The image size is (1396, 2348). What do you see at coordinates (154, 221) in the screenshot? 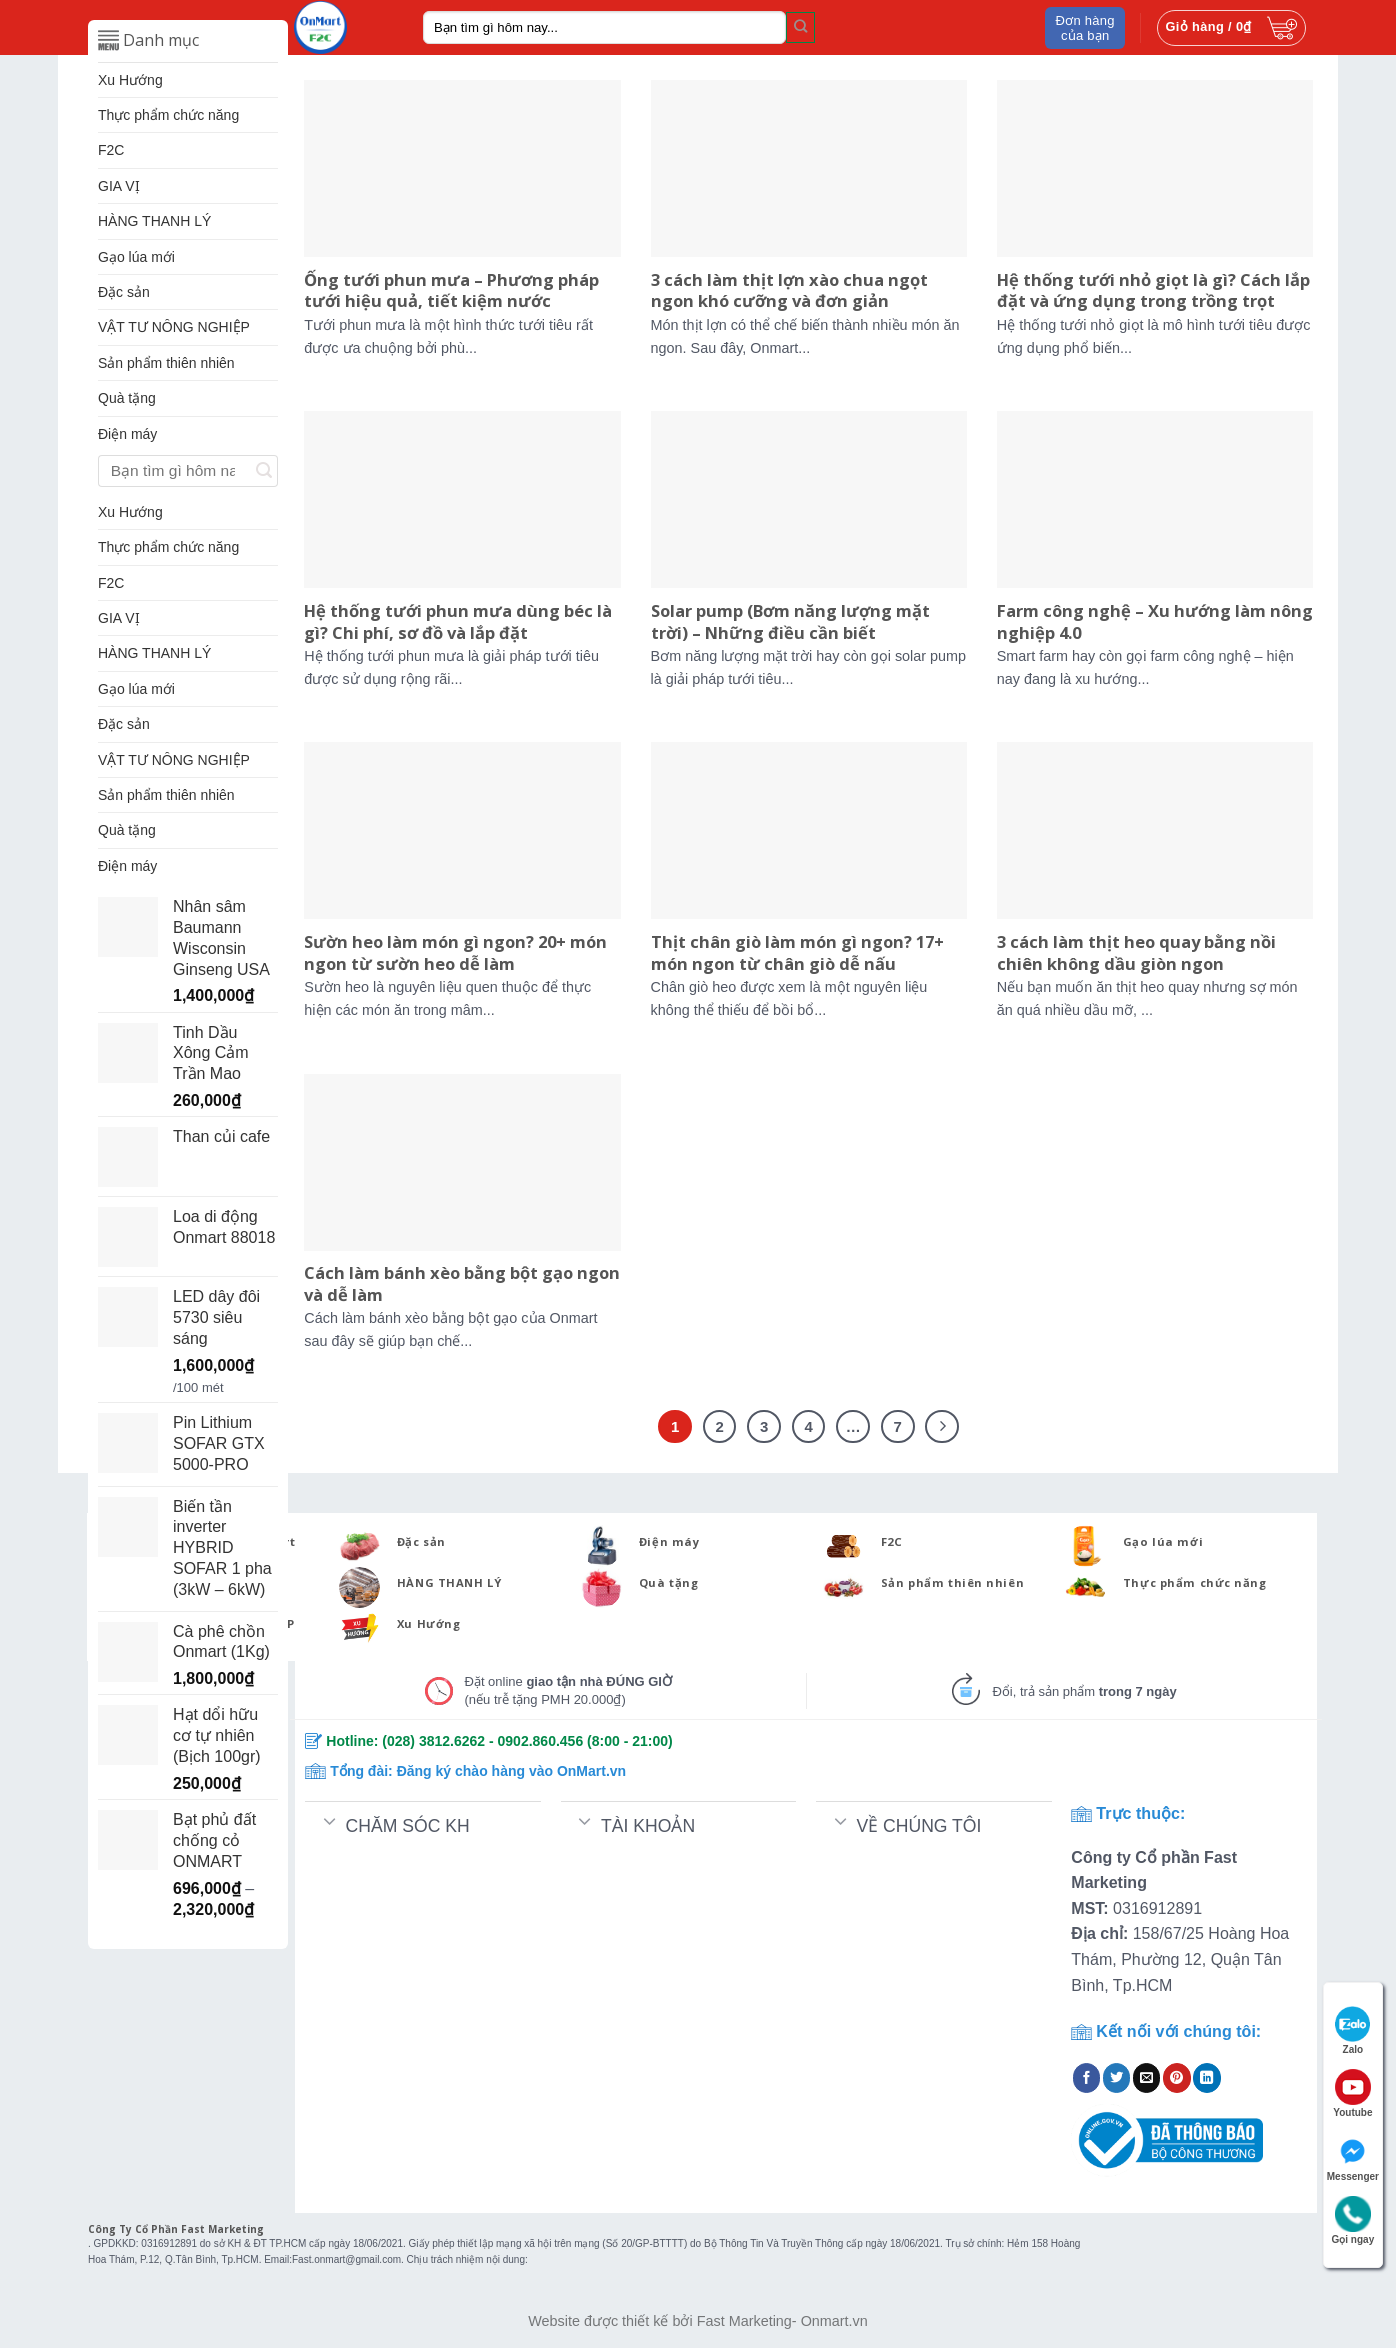
I see `HÀNG THANH LÝ` at bounding box center [154, 221].